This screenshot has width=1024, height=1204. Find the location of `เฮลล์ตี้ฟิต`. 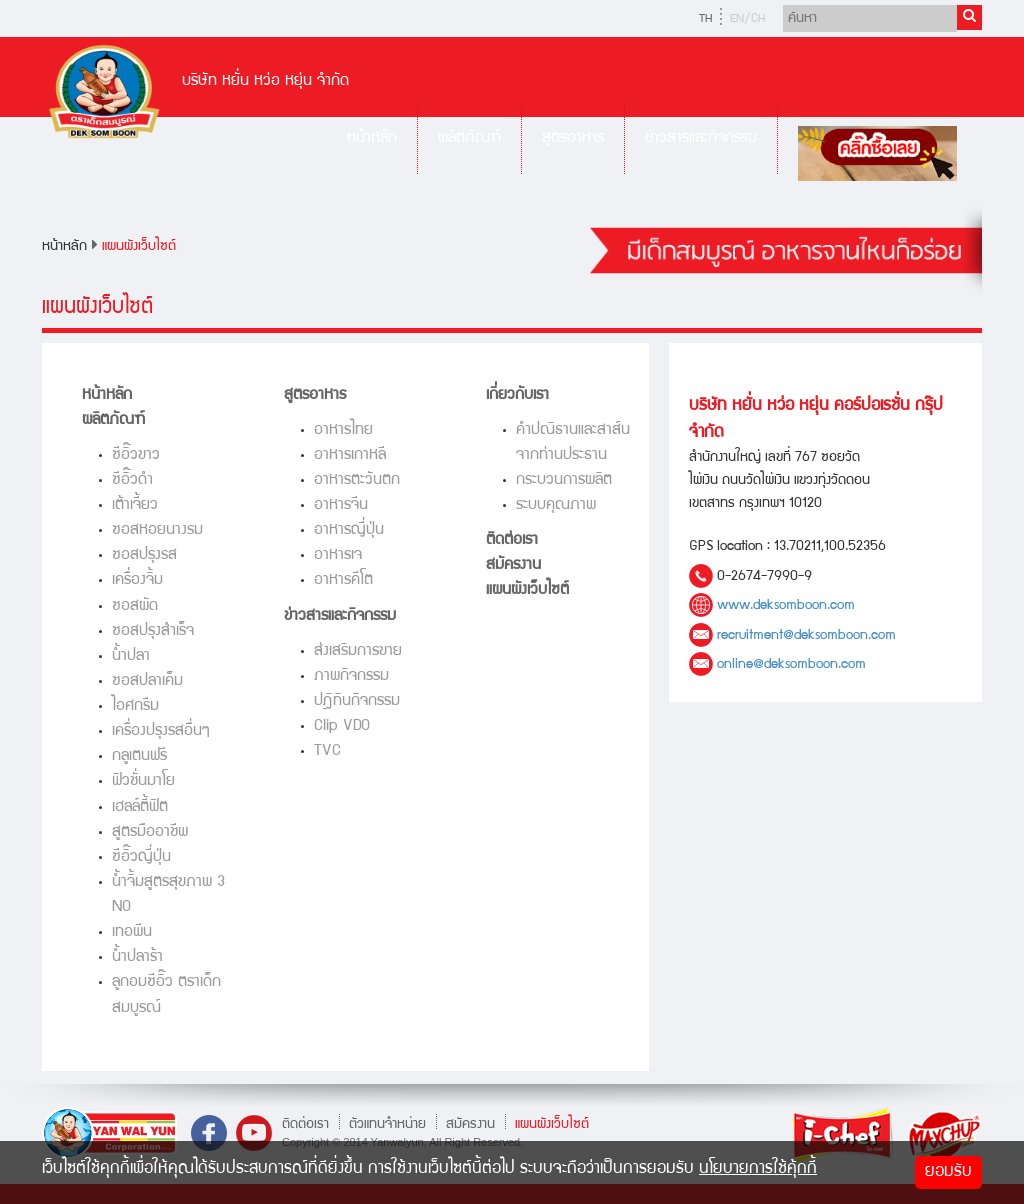

เฮลล์ตี้ฟิต is located at coordinates (140, 807).